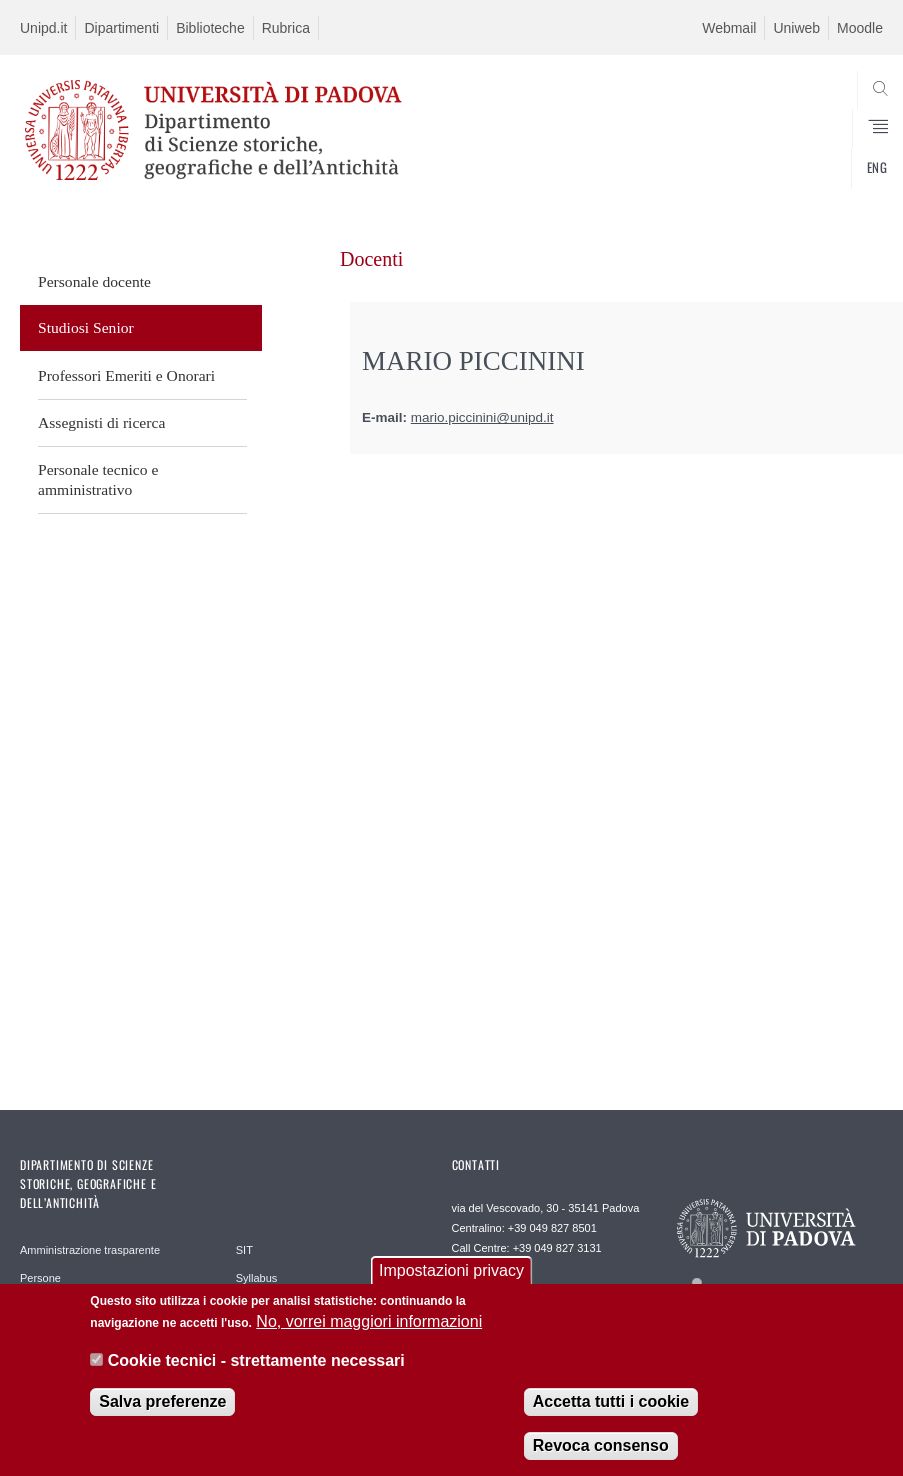  I want to click on Personale tecnico e amministrativo, so click(98, 479).